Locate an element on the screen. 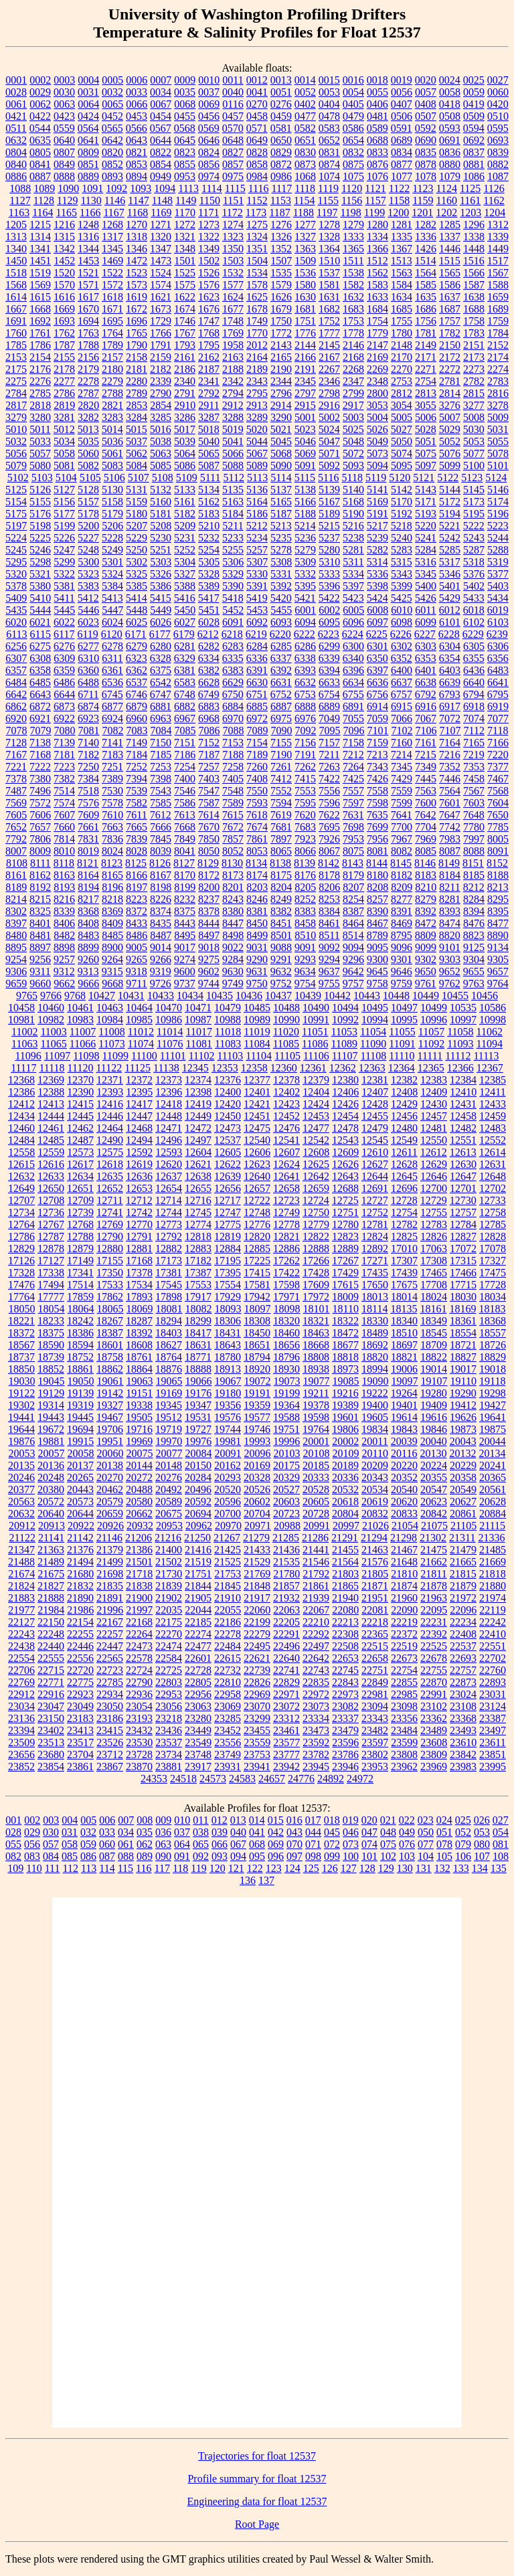  1534 is located at coordinates (257, 272).